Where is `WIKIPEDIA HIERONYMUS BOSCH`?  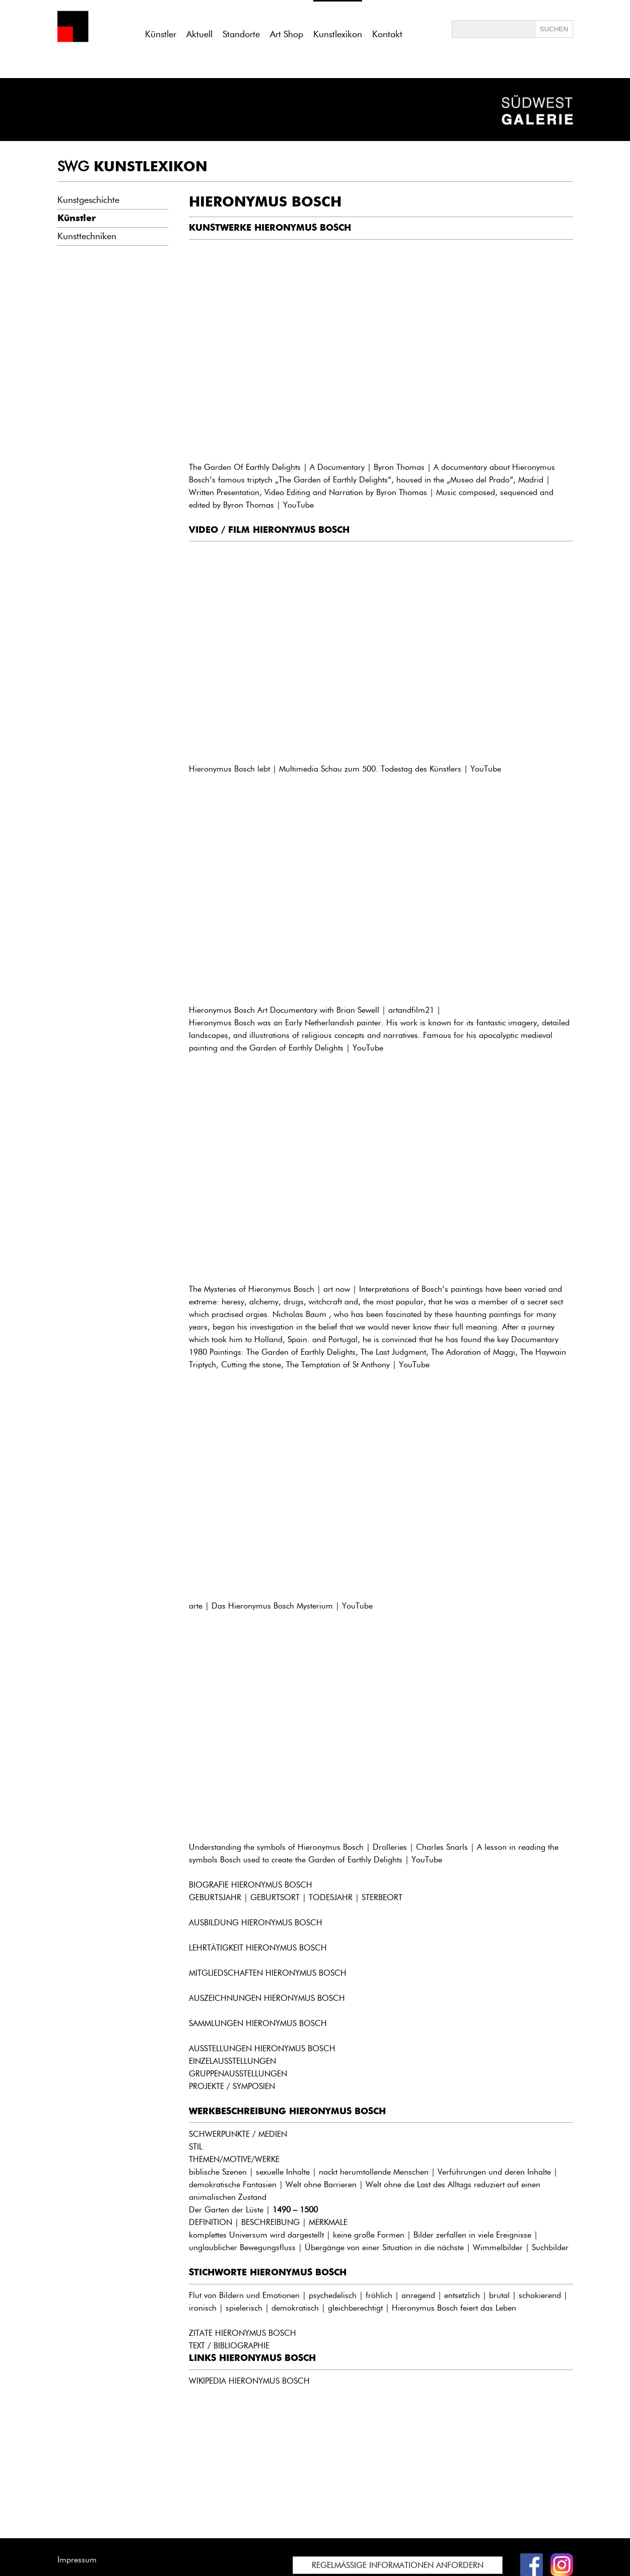 WIKIPEDIA HIERONYMUS BOSCH is located at coordinates (249, 2381).